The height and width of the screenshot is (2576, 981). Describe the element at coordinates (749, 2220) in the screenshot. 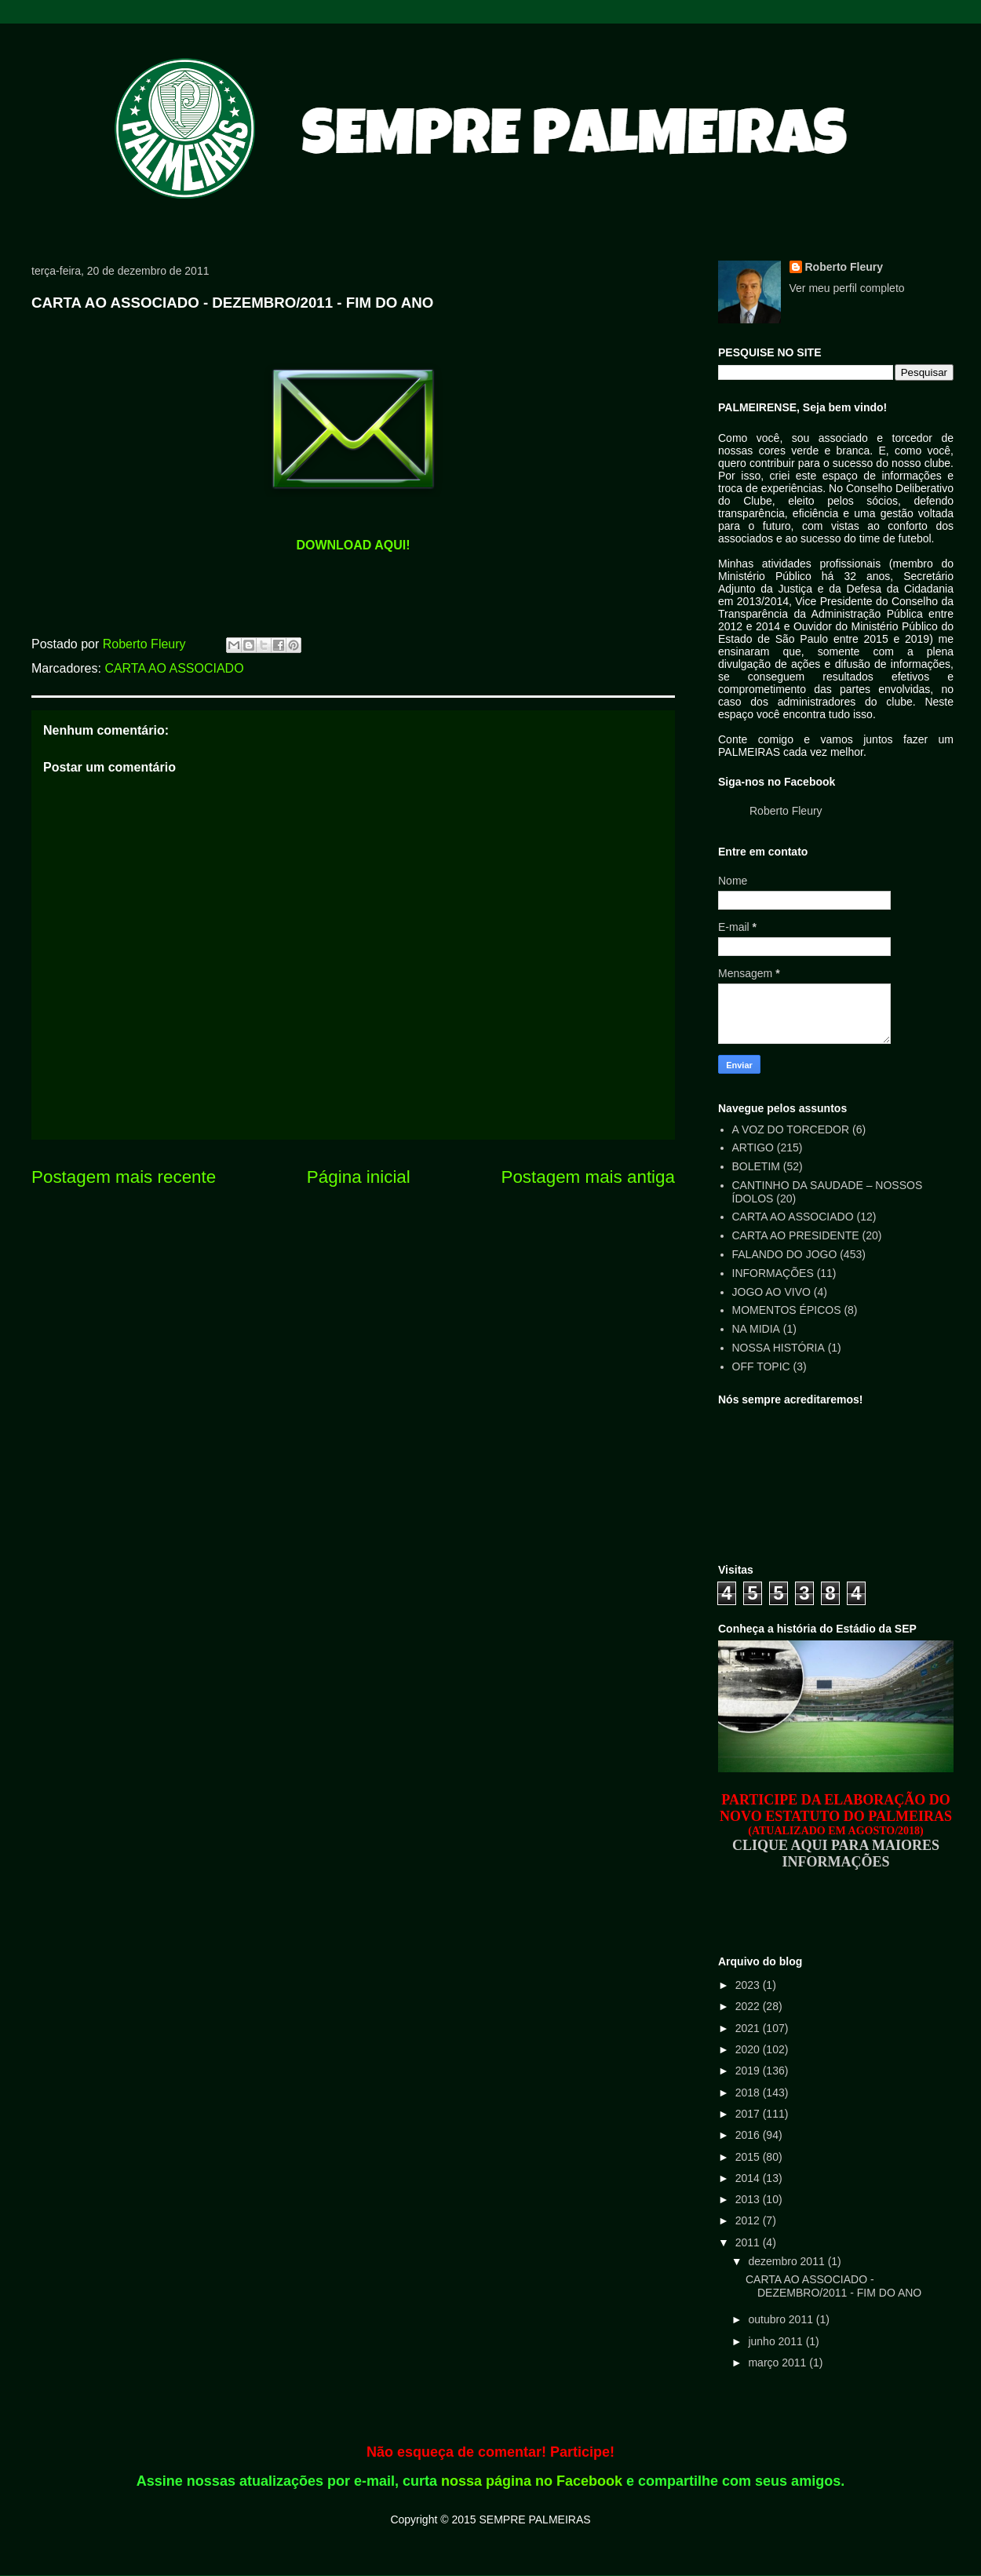

I see `2012` at that location.